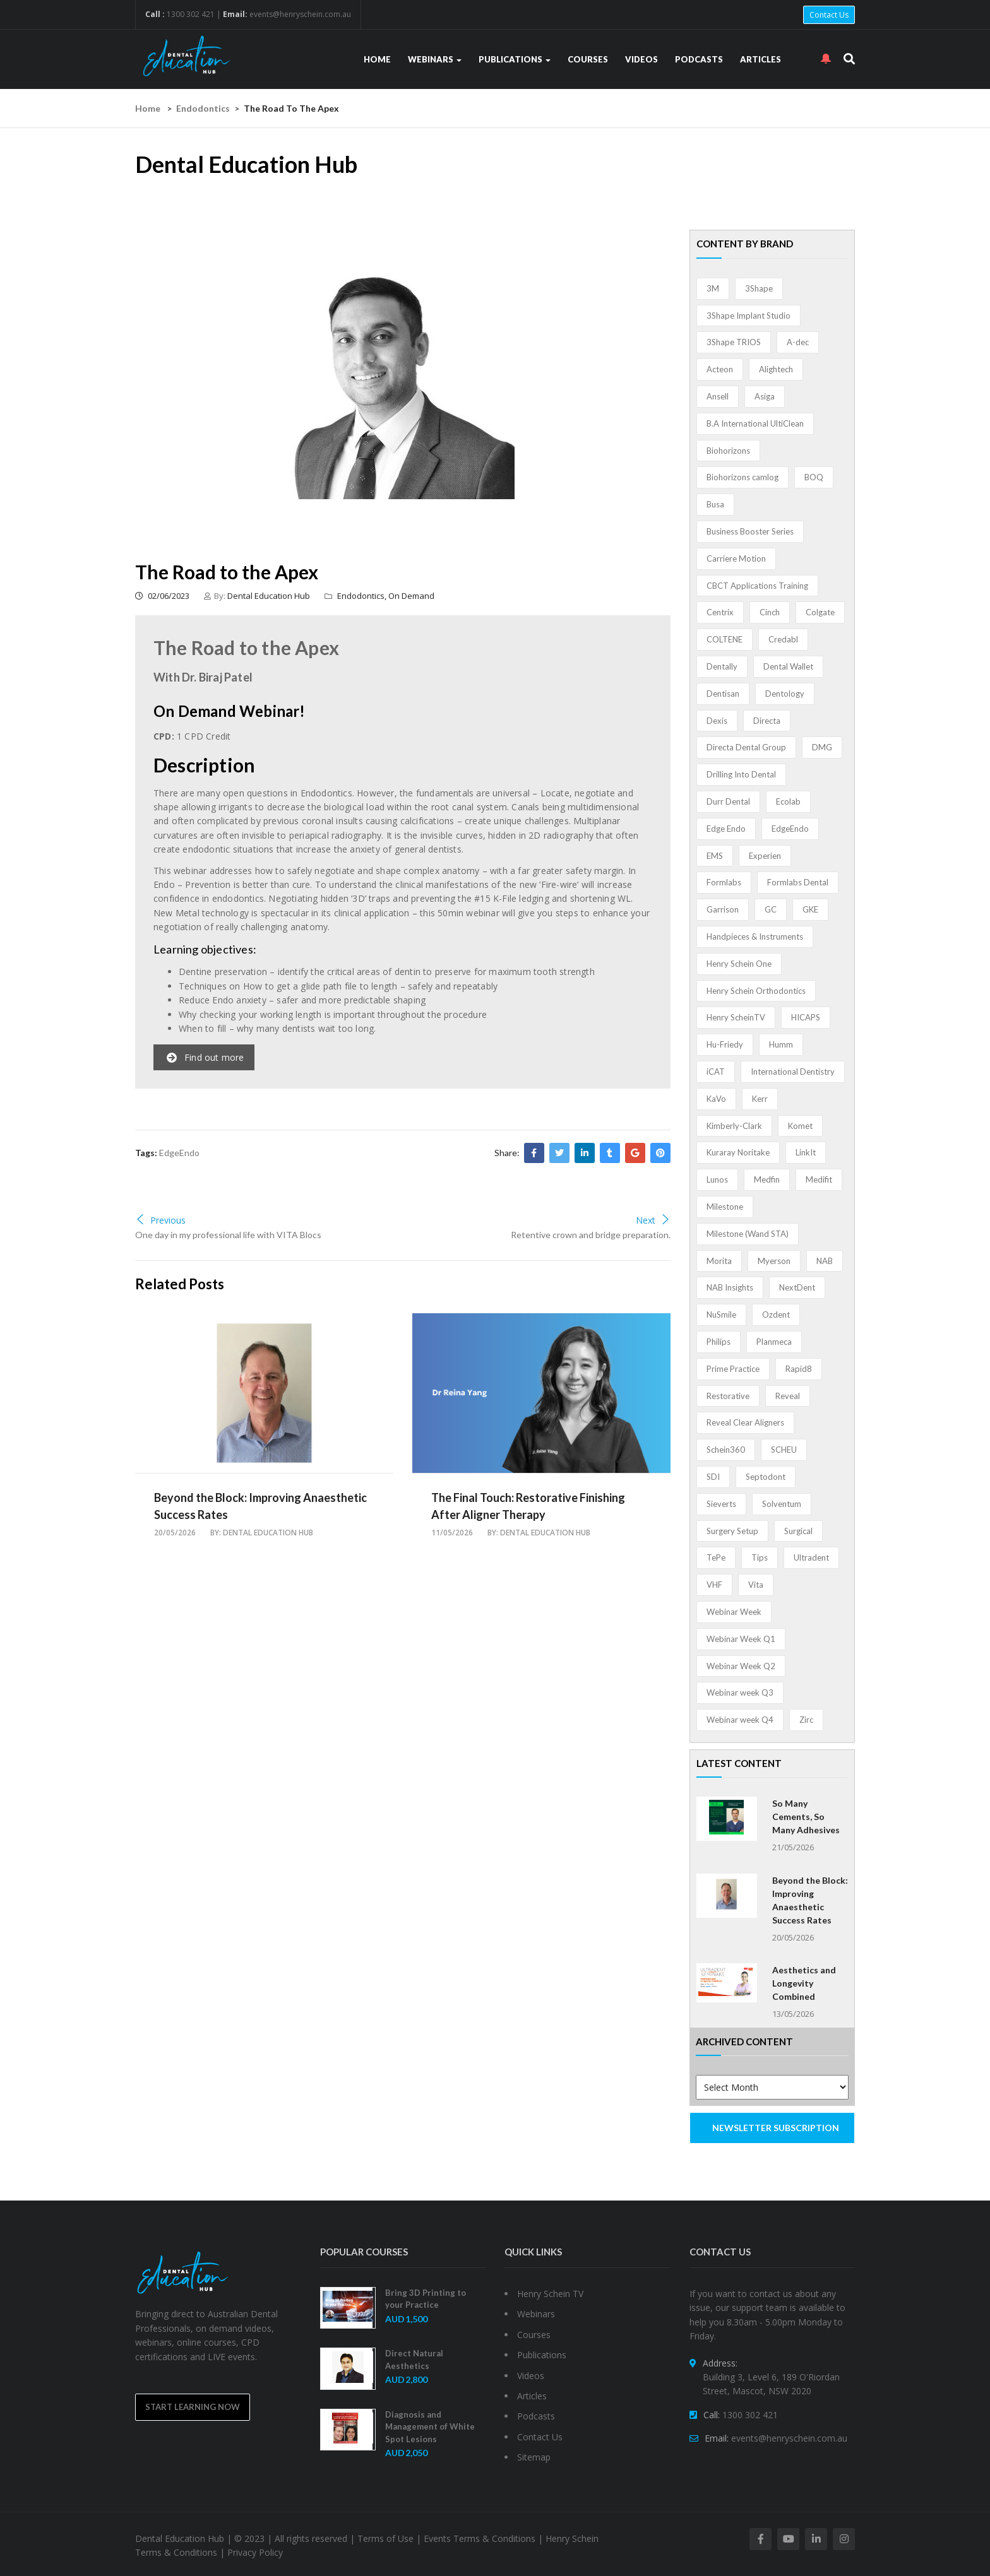  What do you see at coordinates (756, 991) in the screenshot?
I see `Henry Schein Orthodontics [Henry Schein Orthodontics (5 items)]` at bounding box center [756, 991].